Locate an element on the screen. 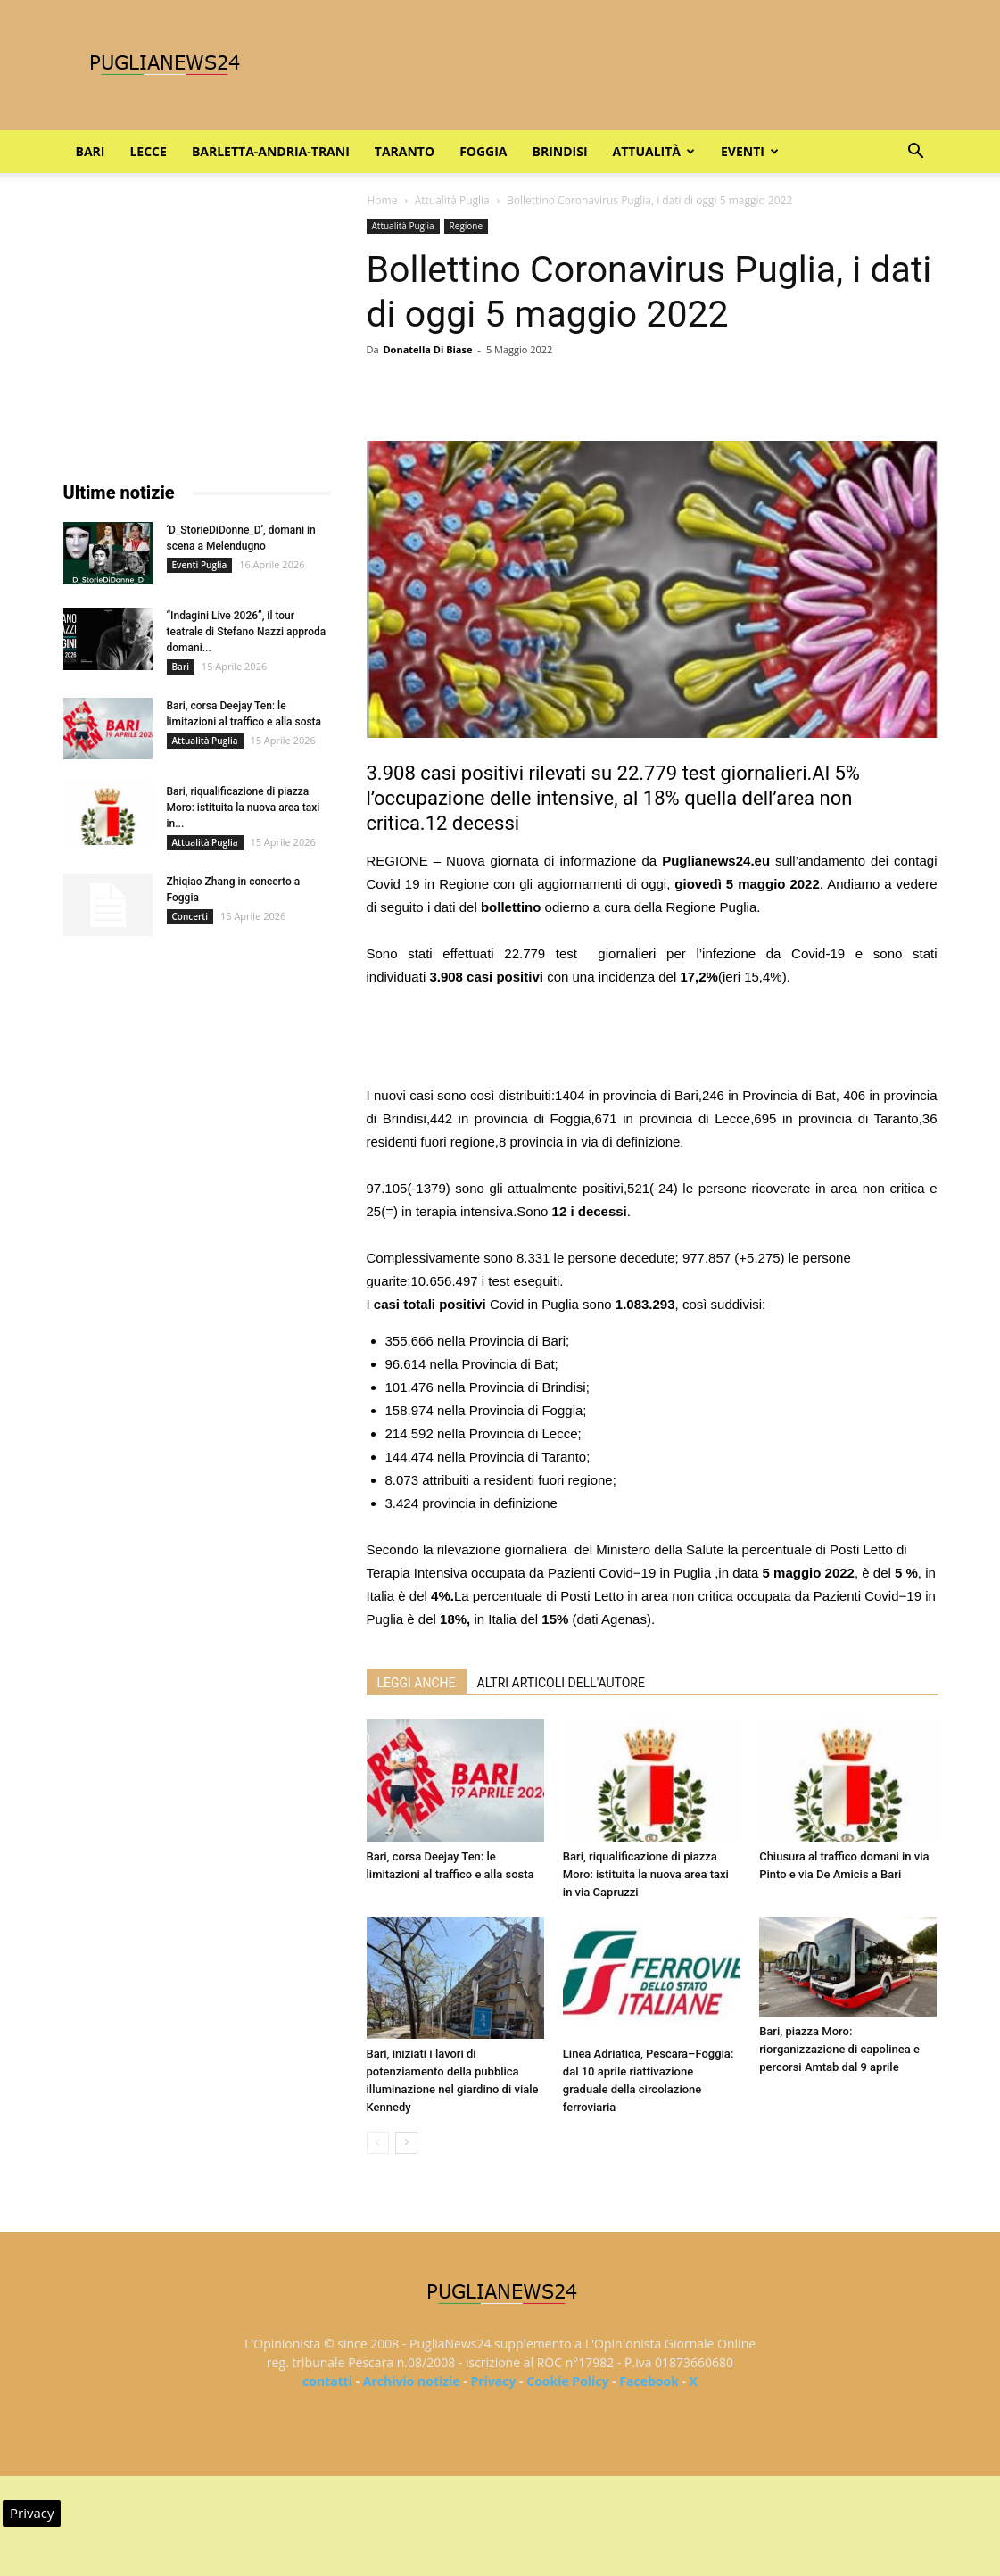 The height and width of the screenshot is (2576, 1000). Bari, piazza Moro: riorganizzazione di capolinea e percorsi Amtab dal 9 aprile is located at coordinates (839, 2049).